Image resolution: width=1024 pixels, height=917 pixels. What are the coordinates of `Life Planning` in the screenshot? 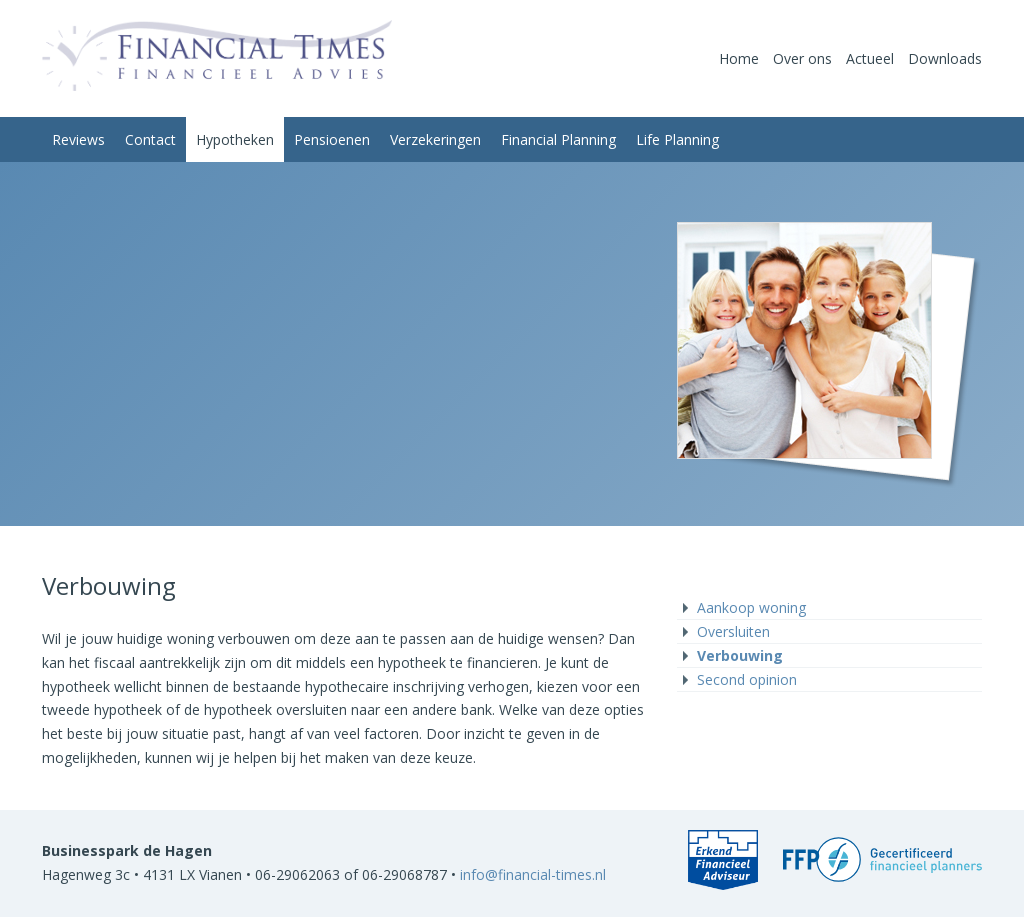 It's located at (677, 139).